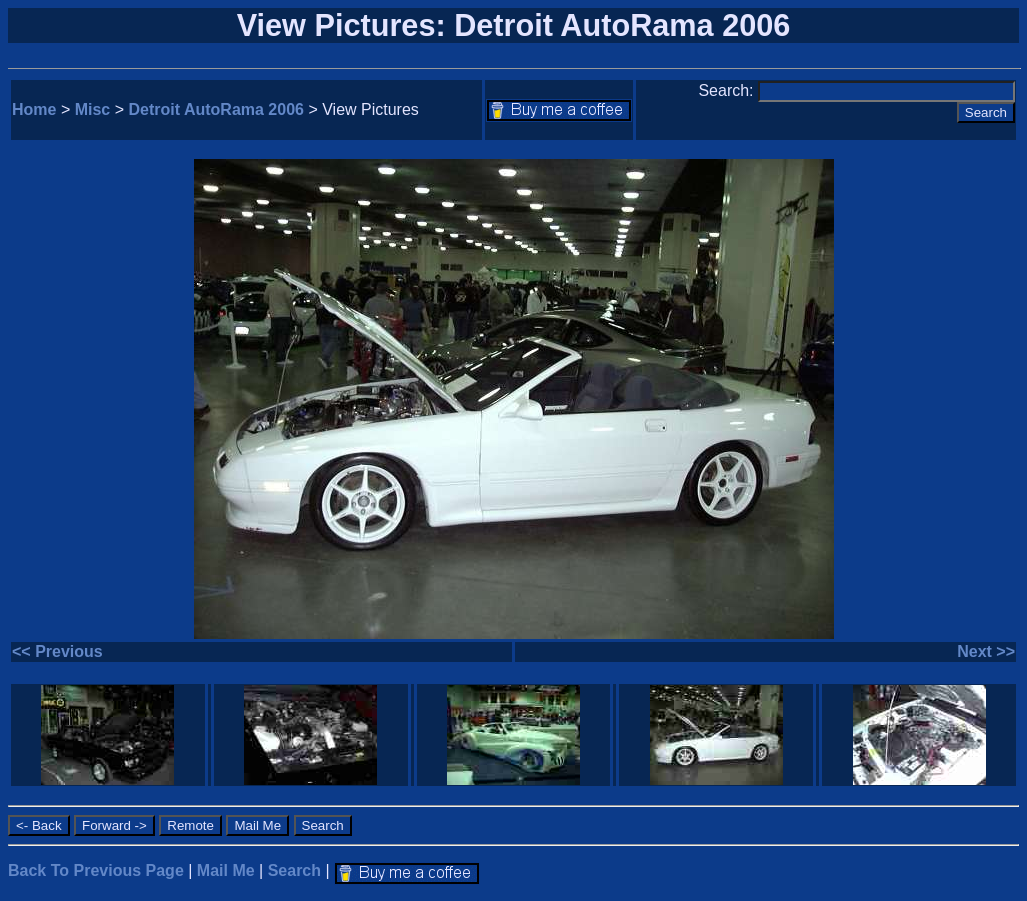 Image resolution: width=1027 pixels, height=901 pixels. What do you see at coordinates (34, 109) in the screenshot?
I see `Home` at bounding box center [34, 109].